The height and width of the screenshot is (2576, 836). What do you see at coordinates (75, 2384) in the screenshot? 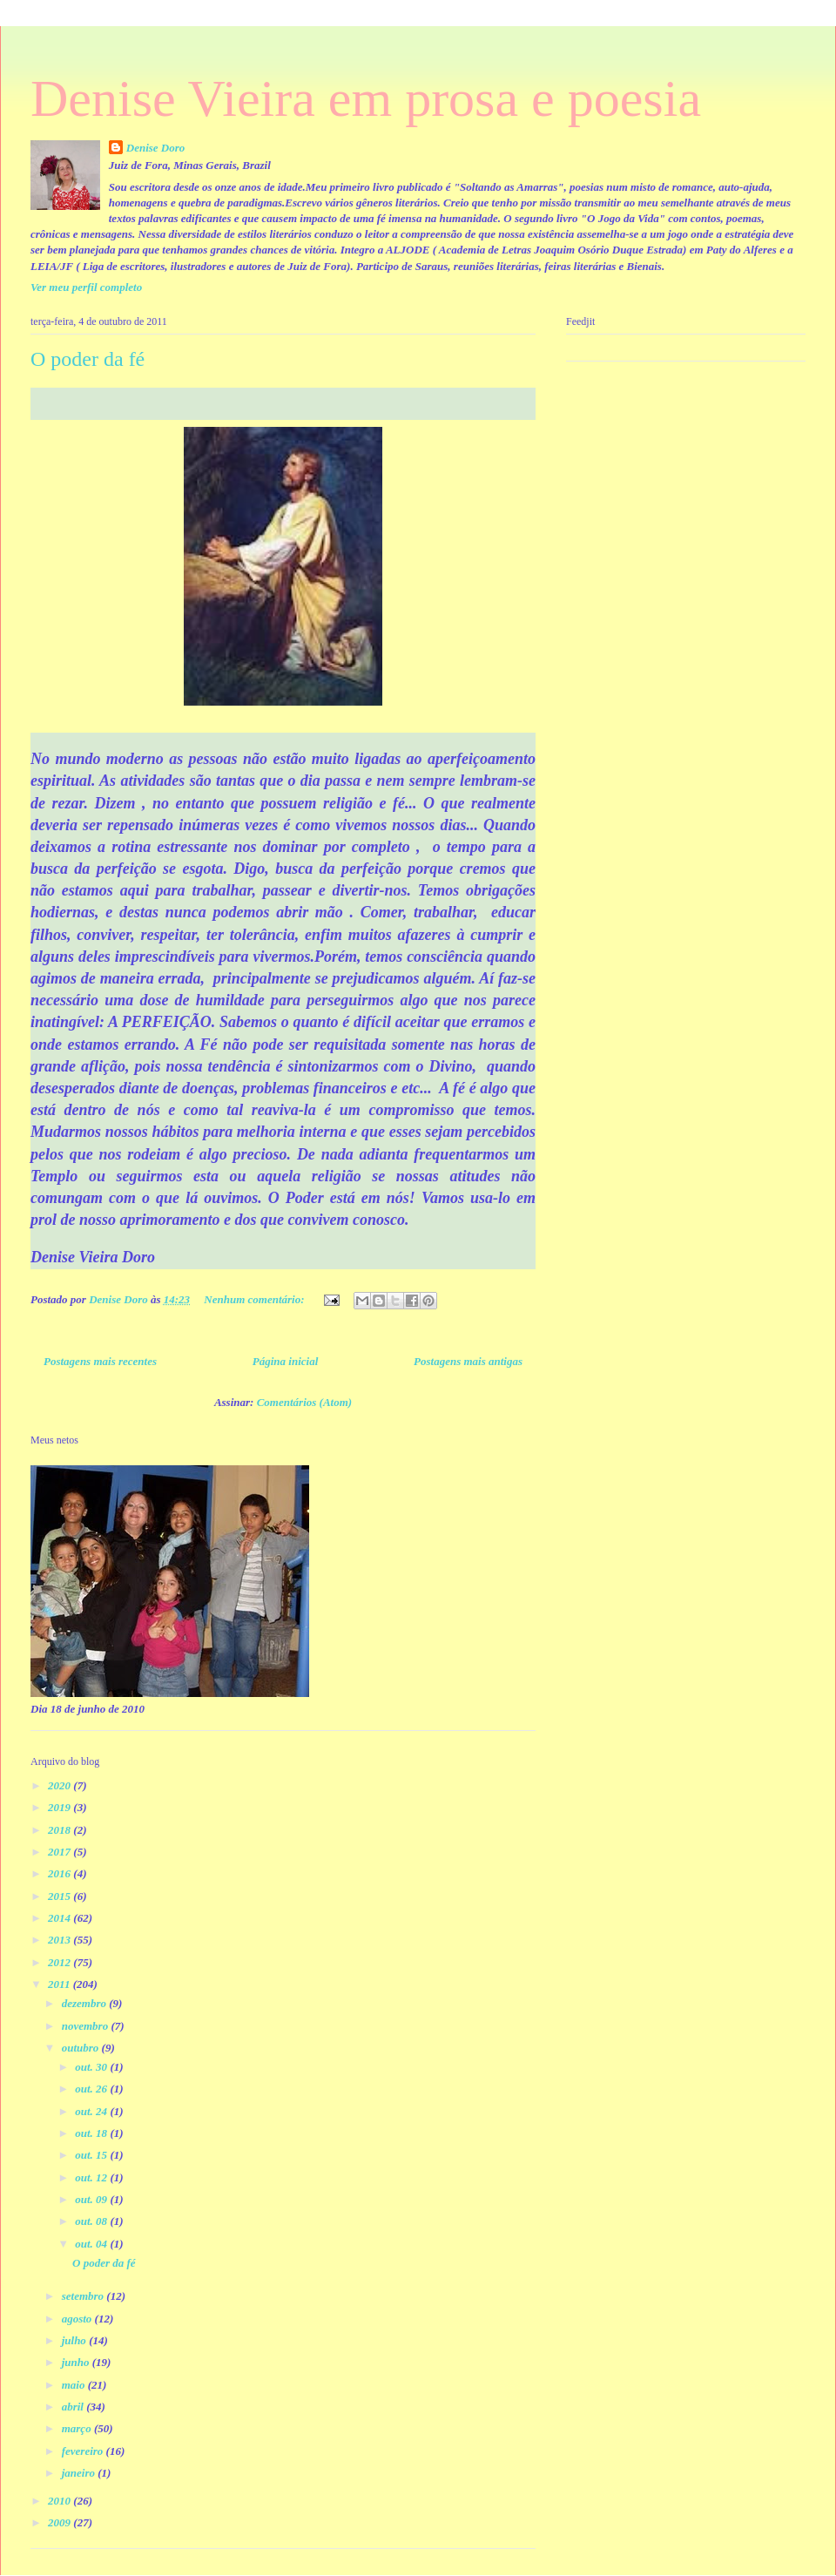
I see `maio` at bounding box center [75, 2384].